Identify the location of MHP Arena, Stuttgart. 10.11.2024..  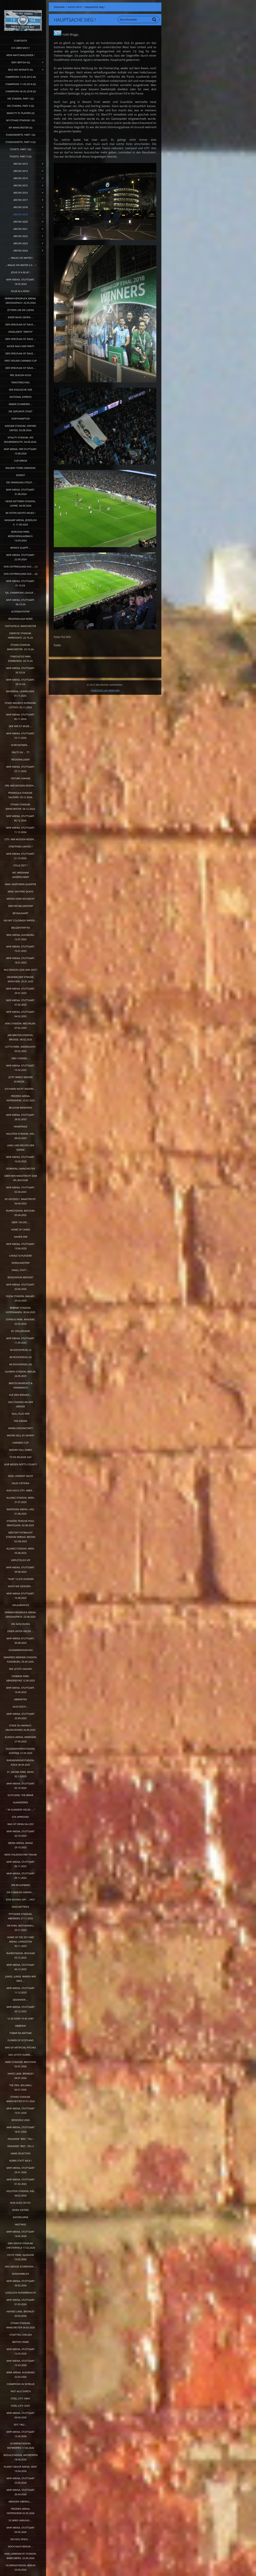
(20, 735).